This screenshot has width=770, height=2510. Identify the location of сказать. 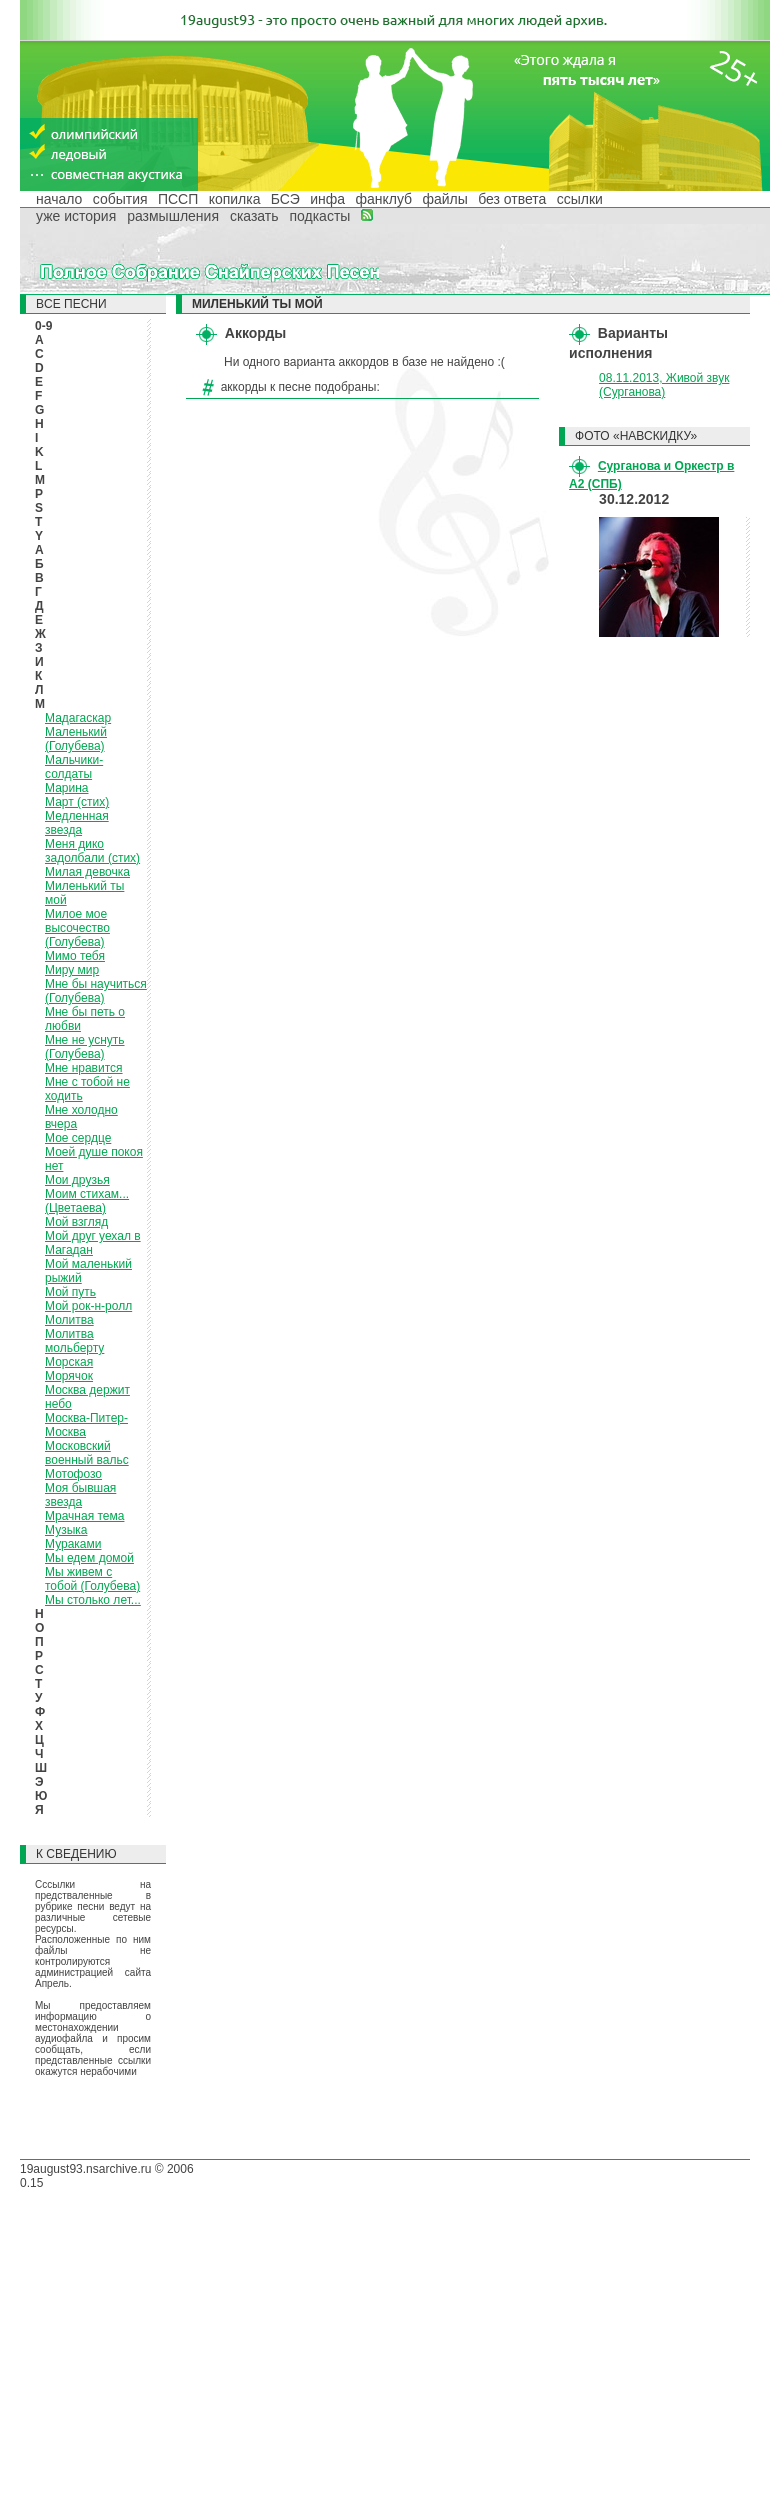
(254, 216).